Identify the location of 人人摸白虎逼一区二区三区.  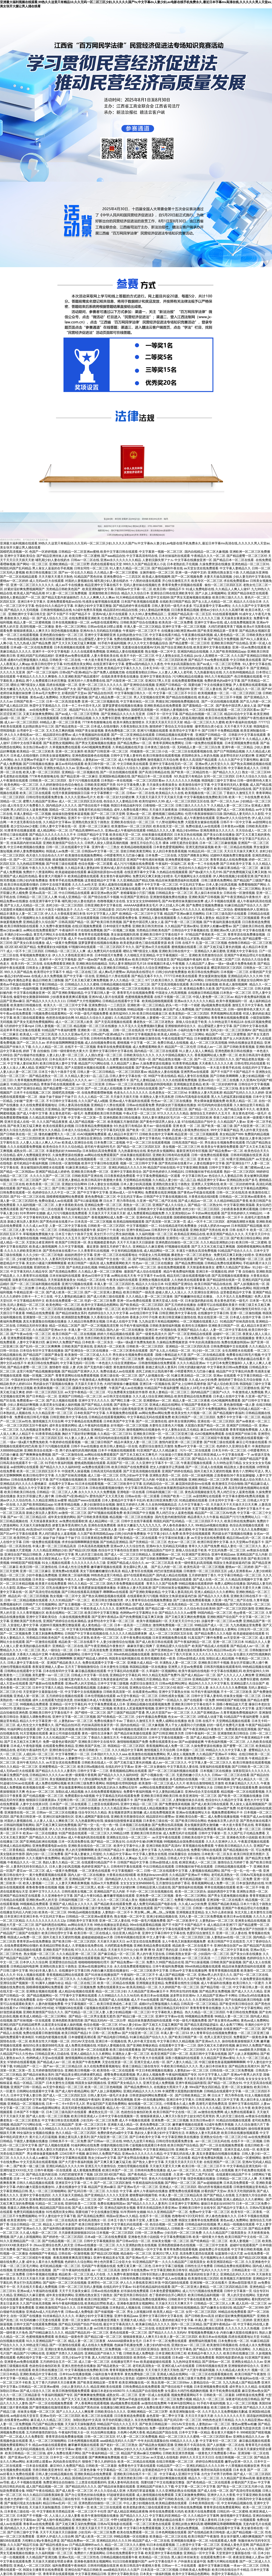
(103, 1055).